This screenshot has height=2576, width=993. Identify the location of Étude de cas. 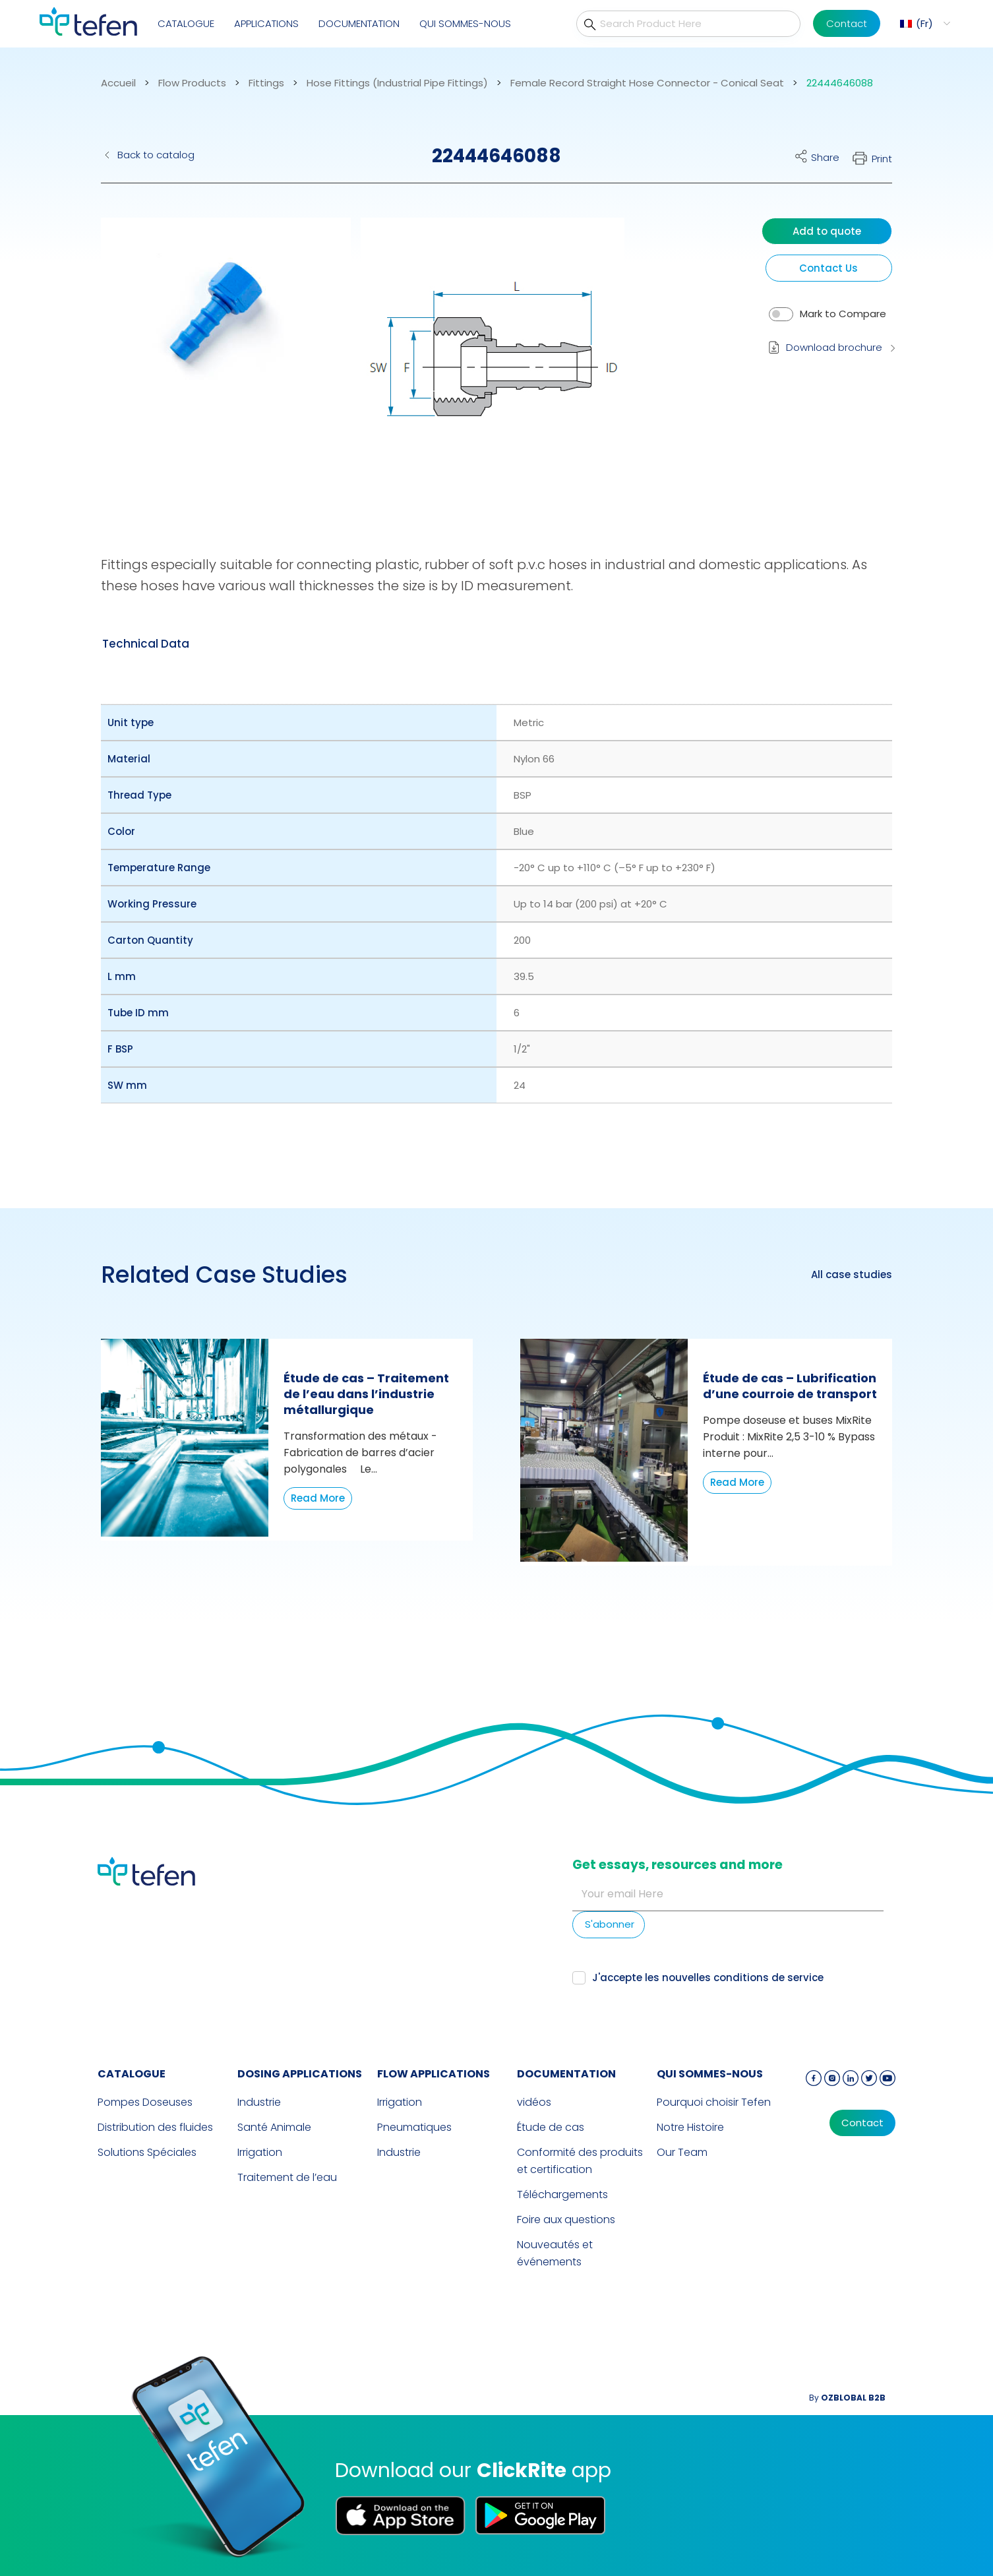
(550, 2127).